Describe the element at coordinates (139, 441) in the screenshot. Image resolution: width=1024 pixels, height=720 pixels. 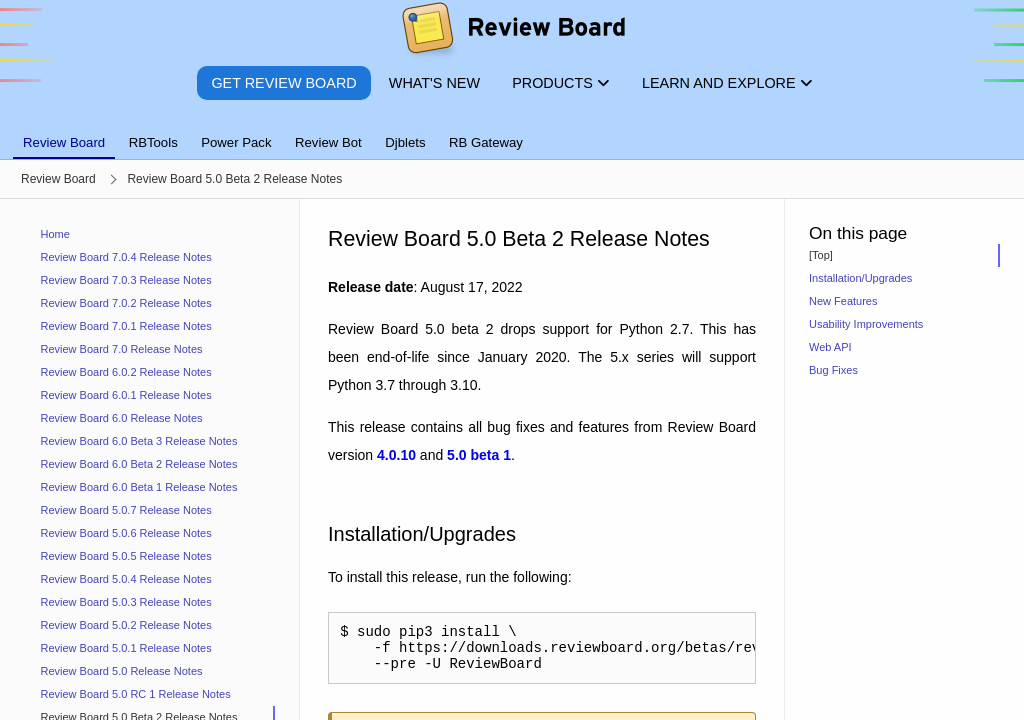
I see `Review Board 6.0 Beta 3 Release Notes` at that location.